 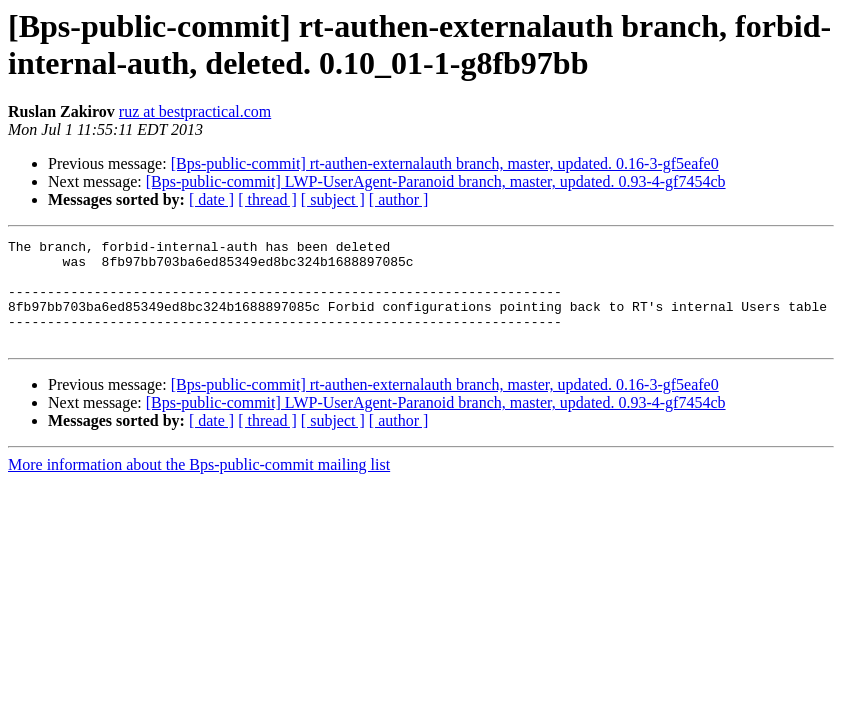 What do you see at coordinates (199, 485) in the screenshot?
I see `More information about the Bps-public-commit mailing list` at bounding box center [199, 485].